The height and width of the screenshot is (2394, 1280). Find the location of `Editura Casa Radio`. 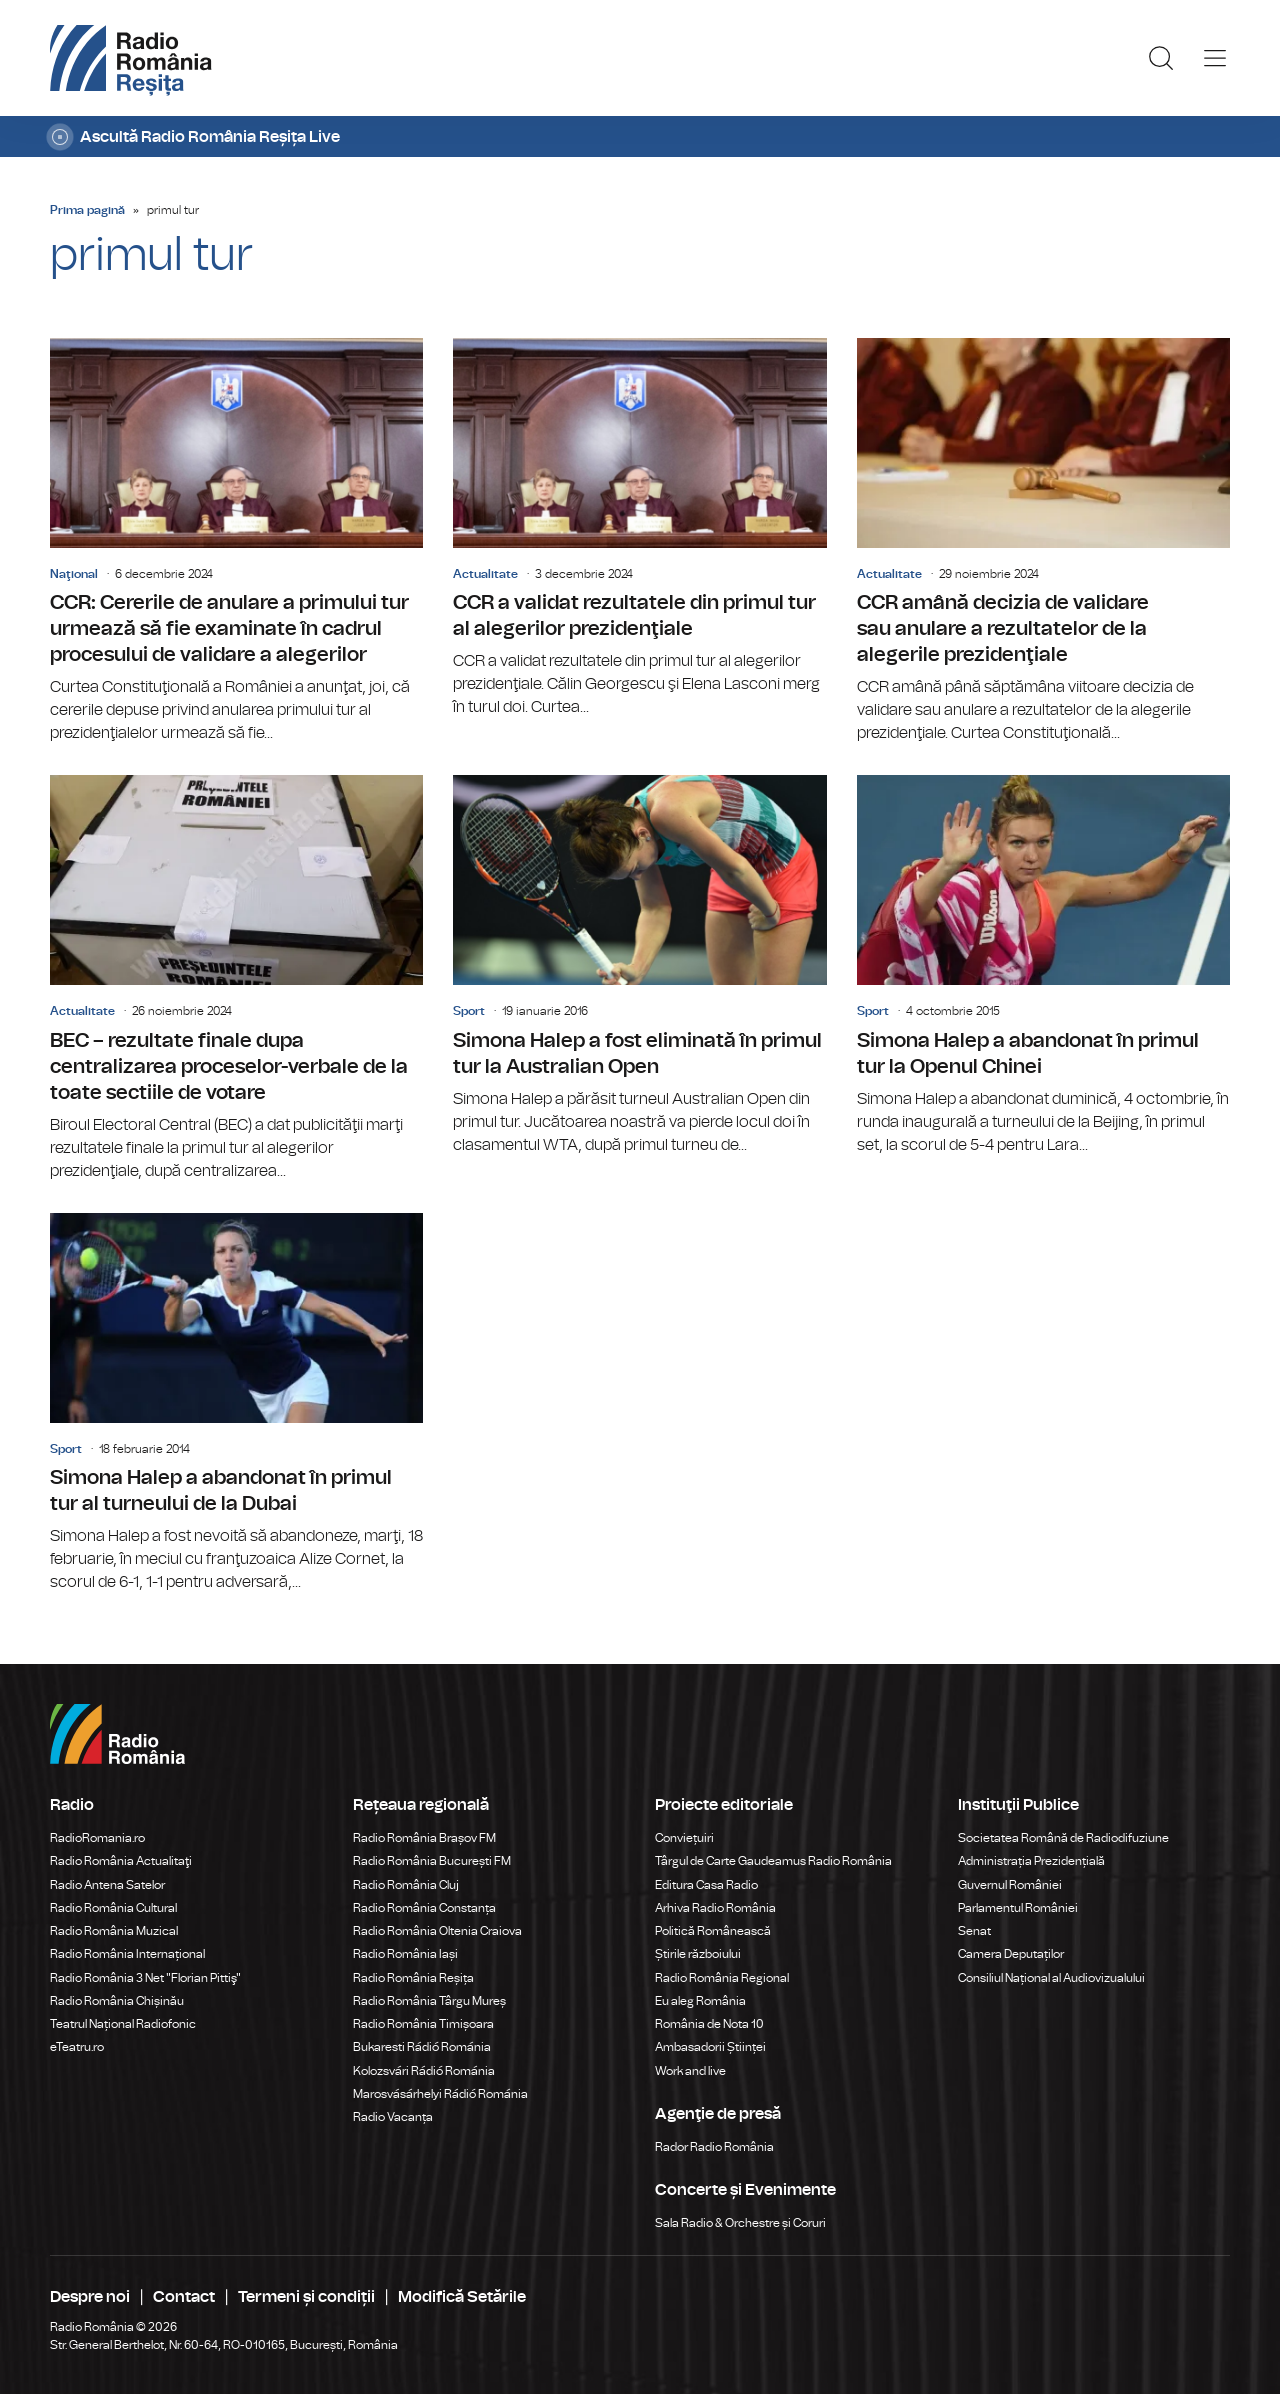

Editura Casa Radio is located at coordinates (706, 1885).